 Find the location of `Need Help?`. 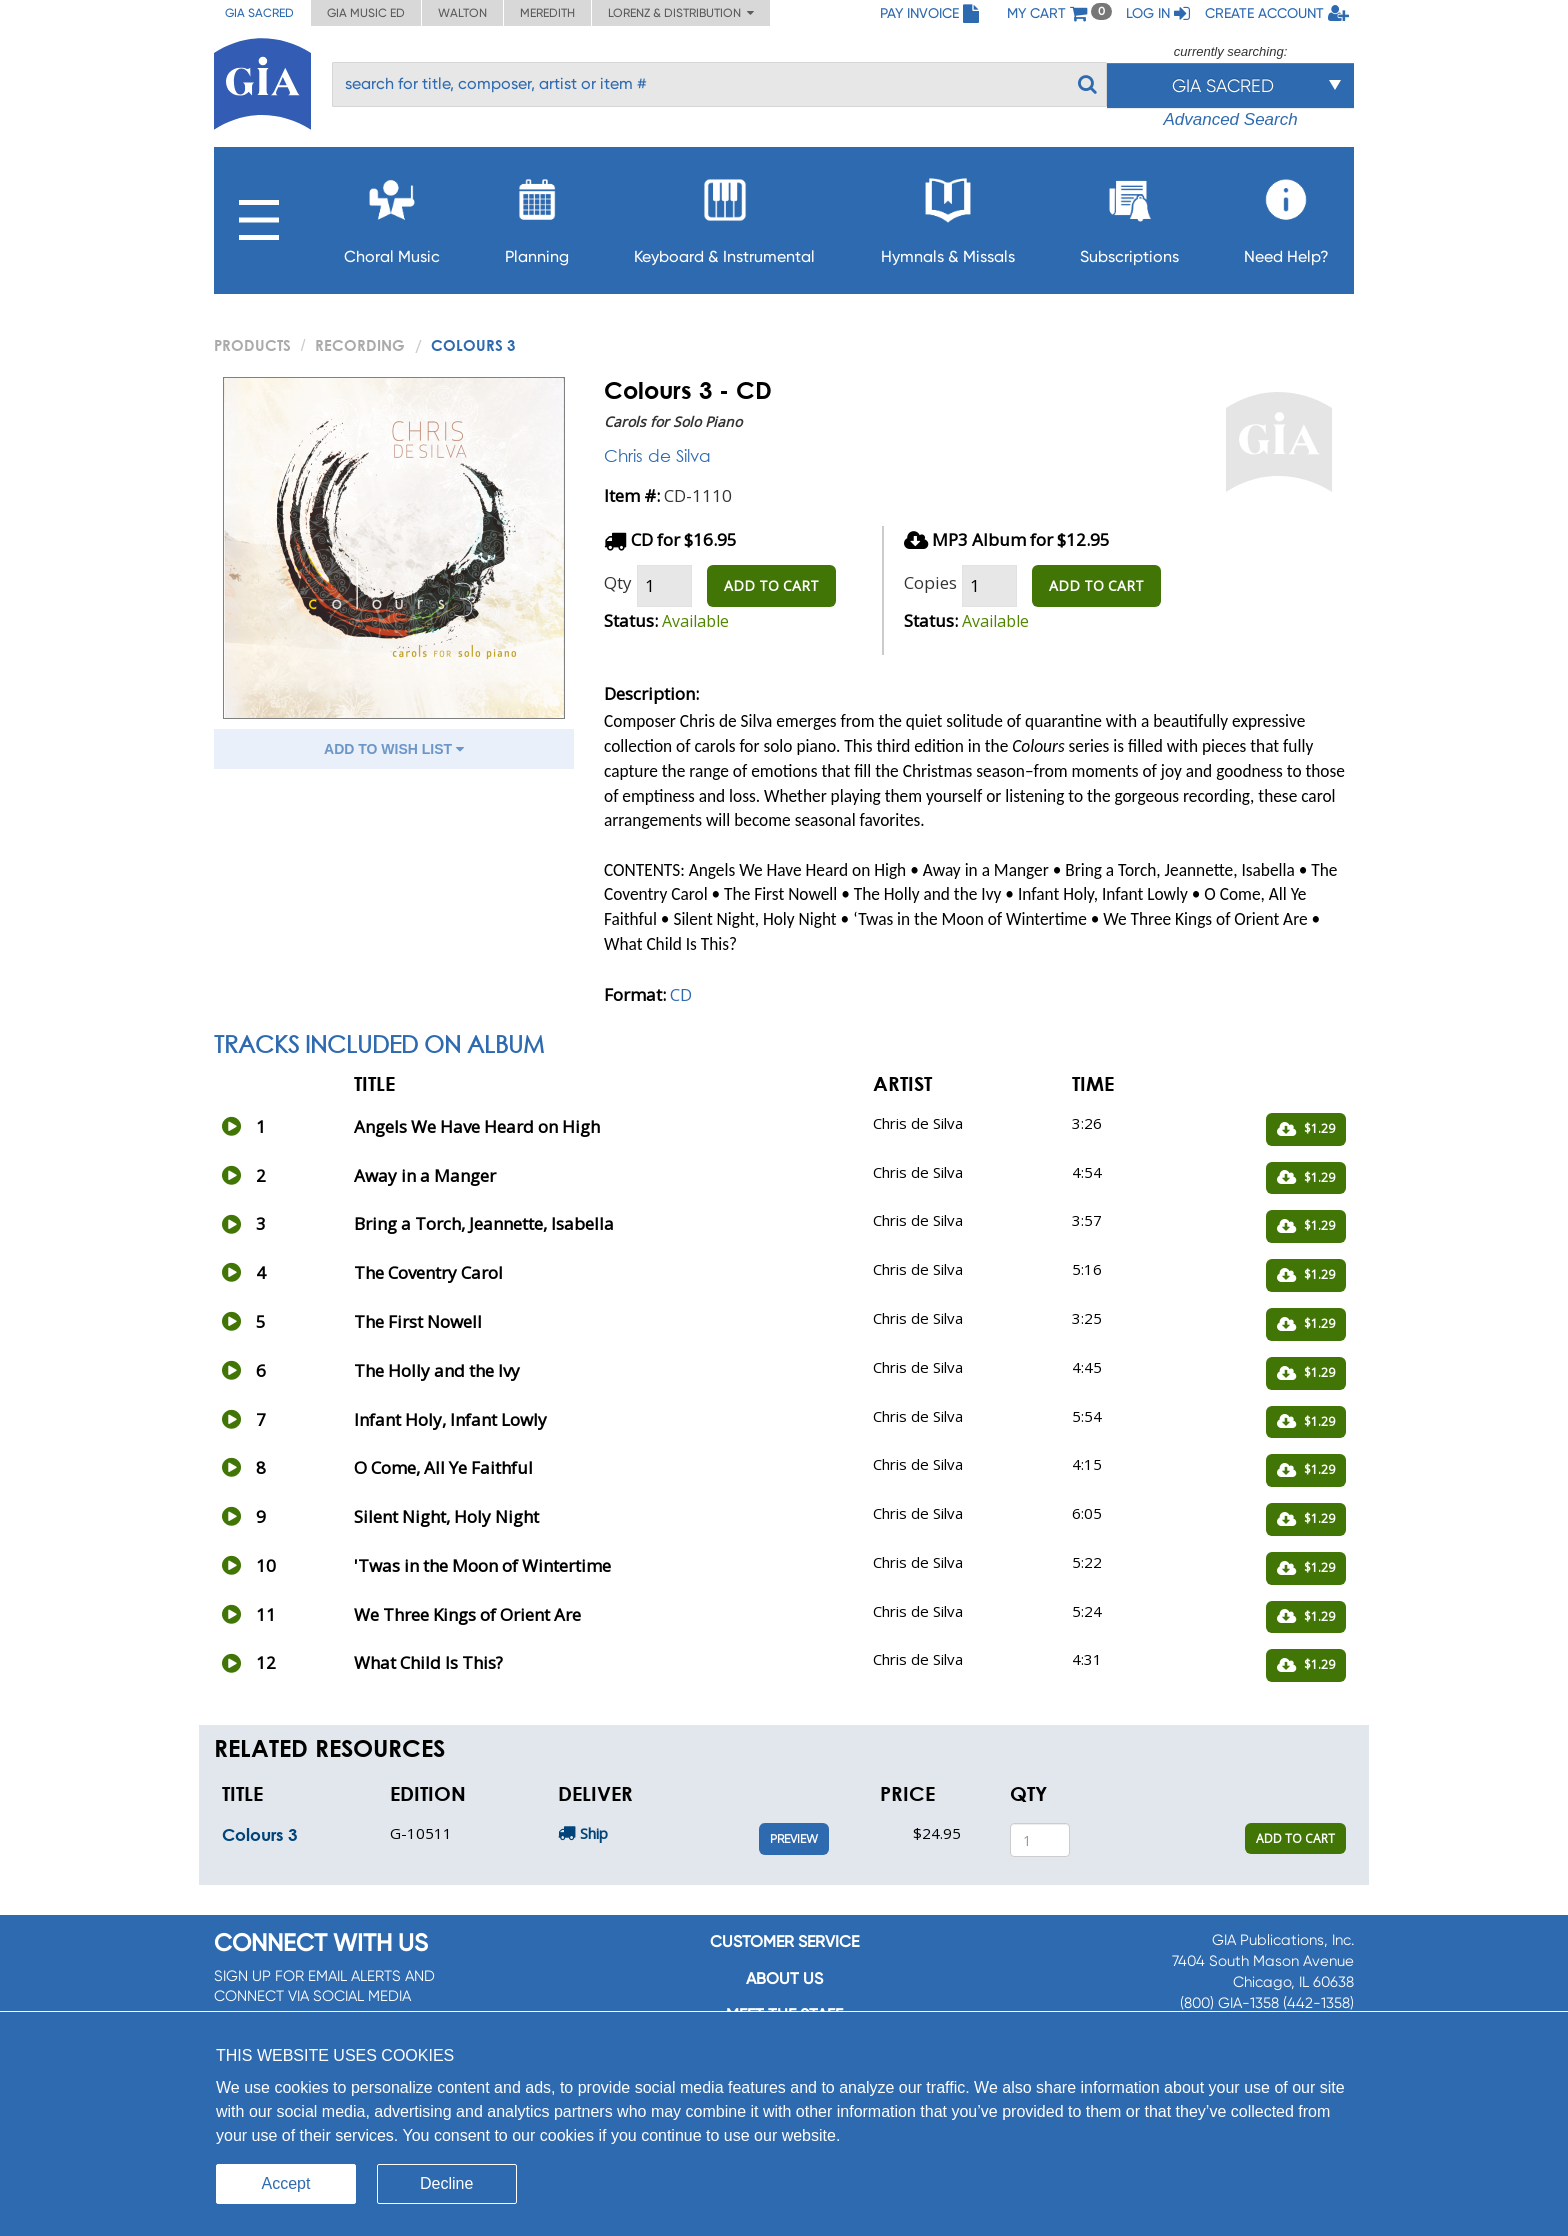

Need Help? is located at coordinates (1286, 215).